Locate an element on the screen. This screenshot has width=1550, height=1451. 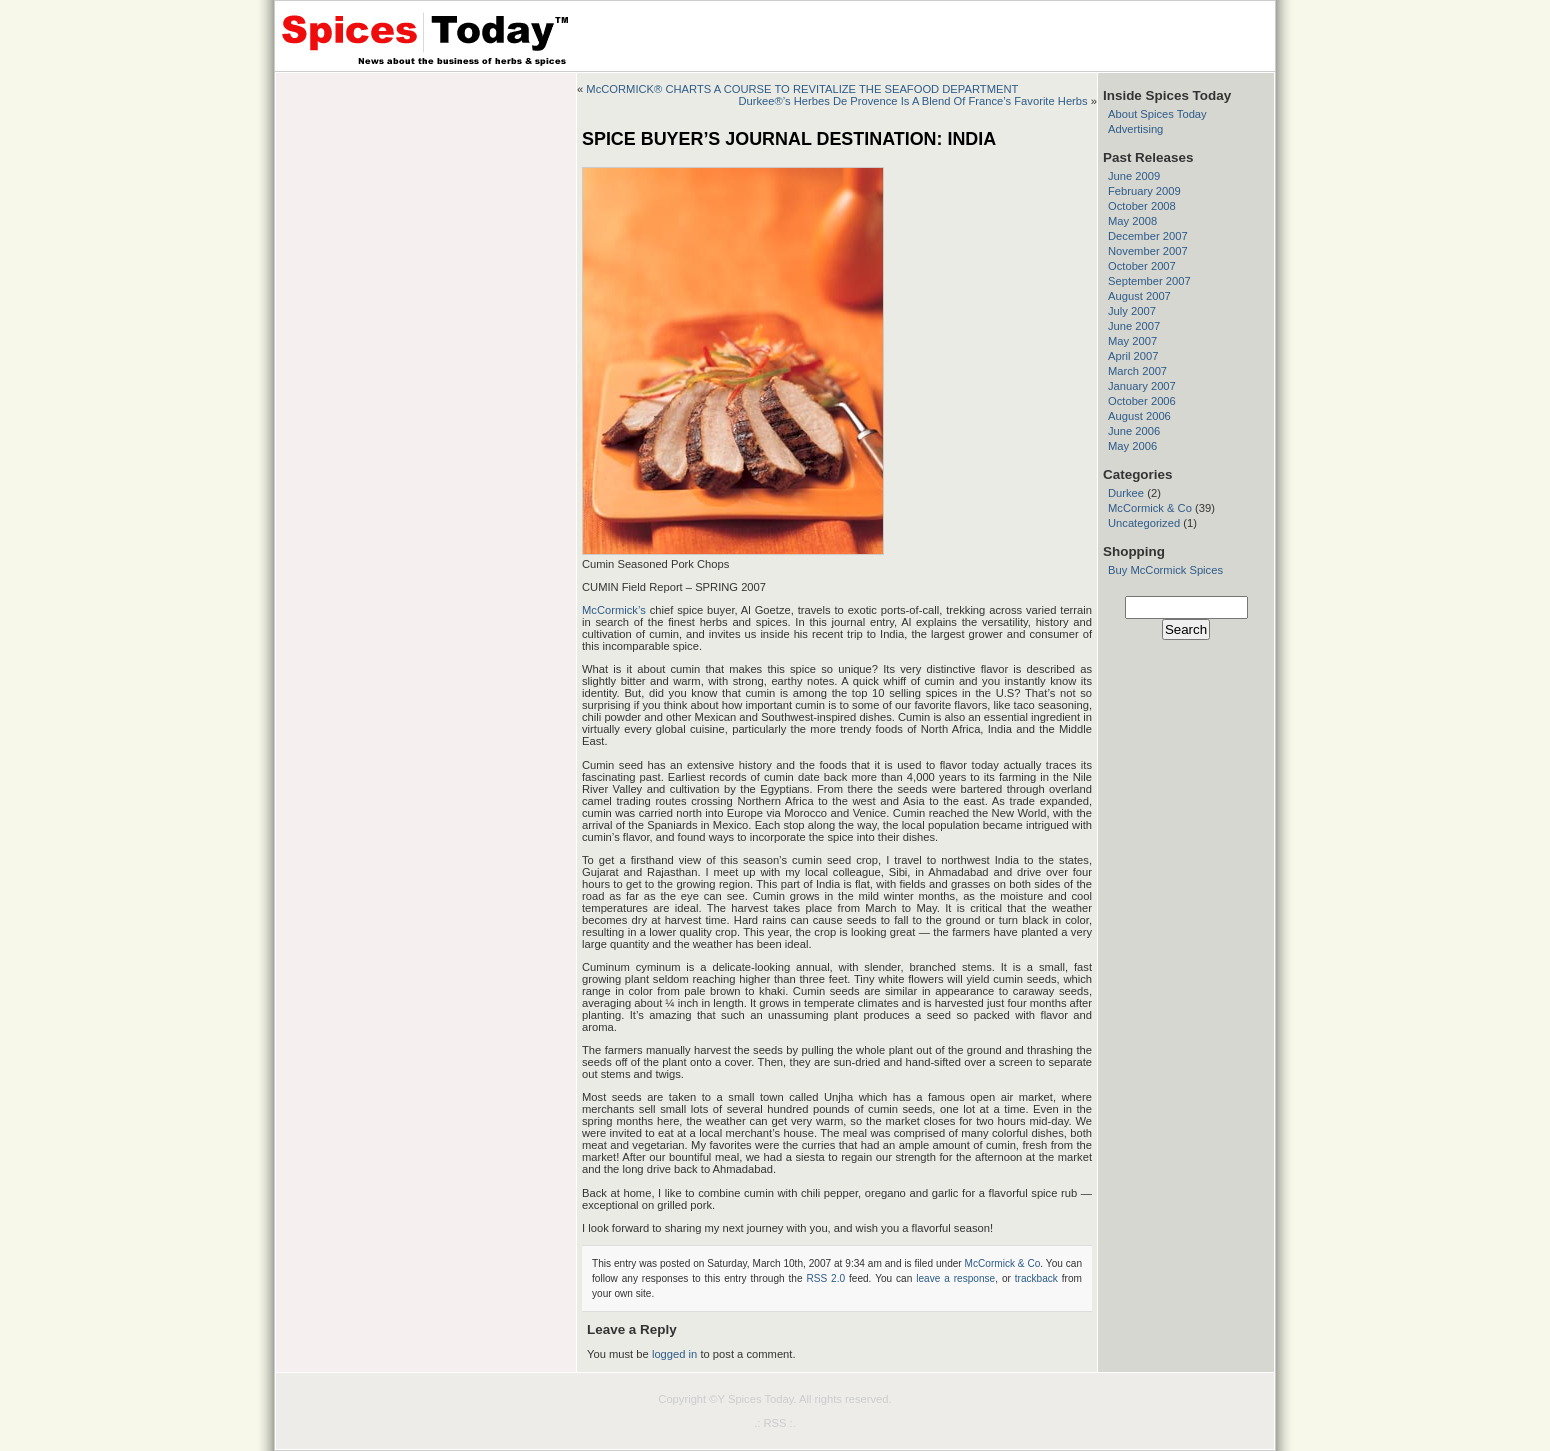
Uncategorized is located at coordinates (1144, 523).